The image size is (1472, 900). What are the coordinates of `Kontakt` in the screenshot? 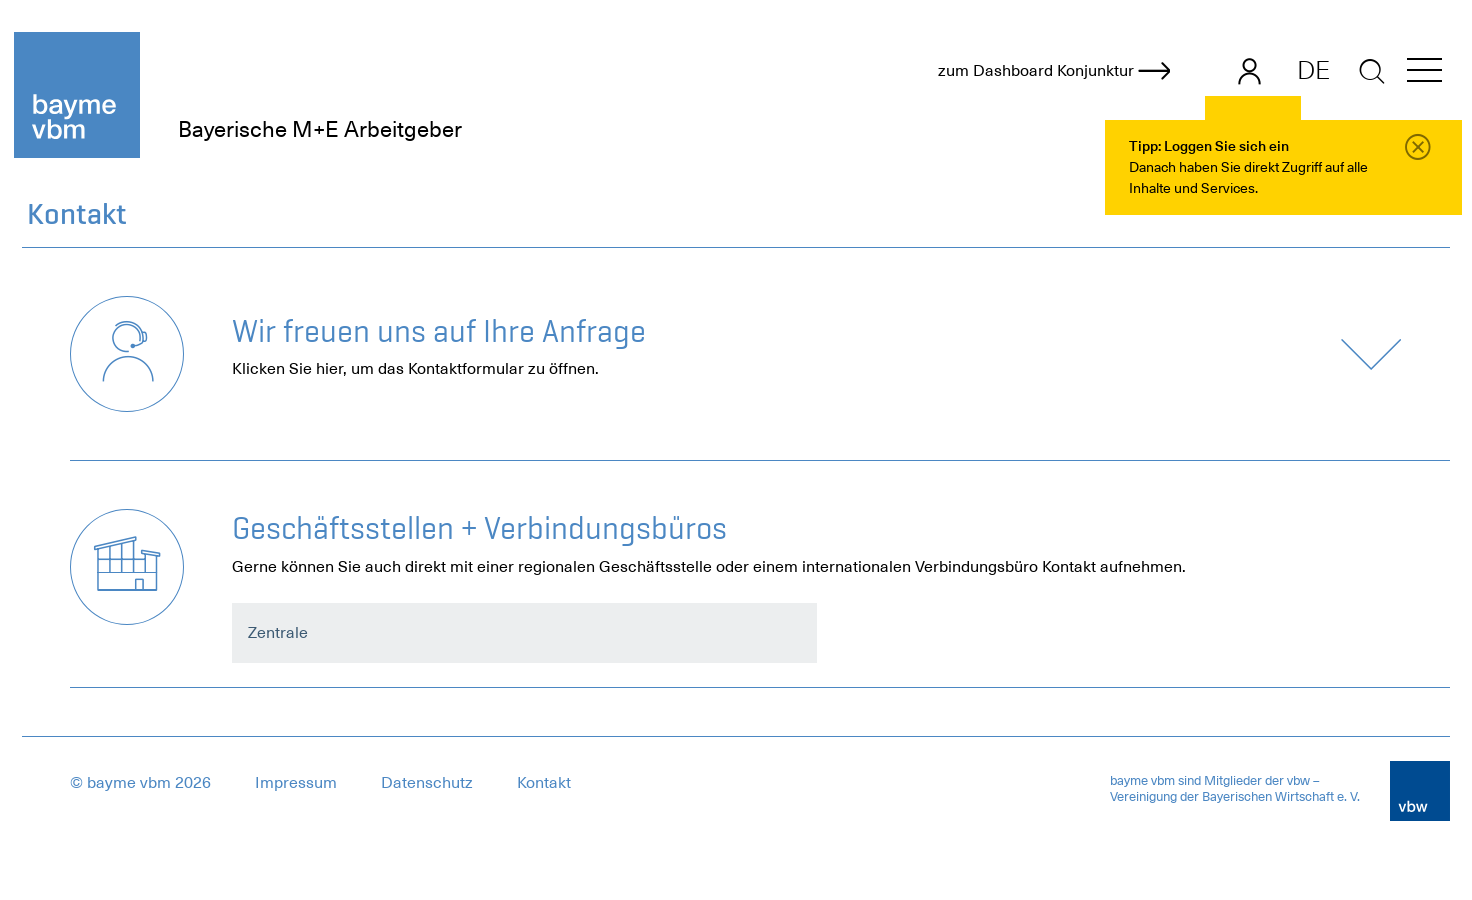 It's located at (544, 783).